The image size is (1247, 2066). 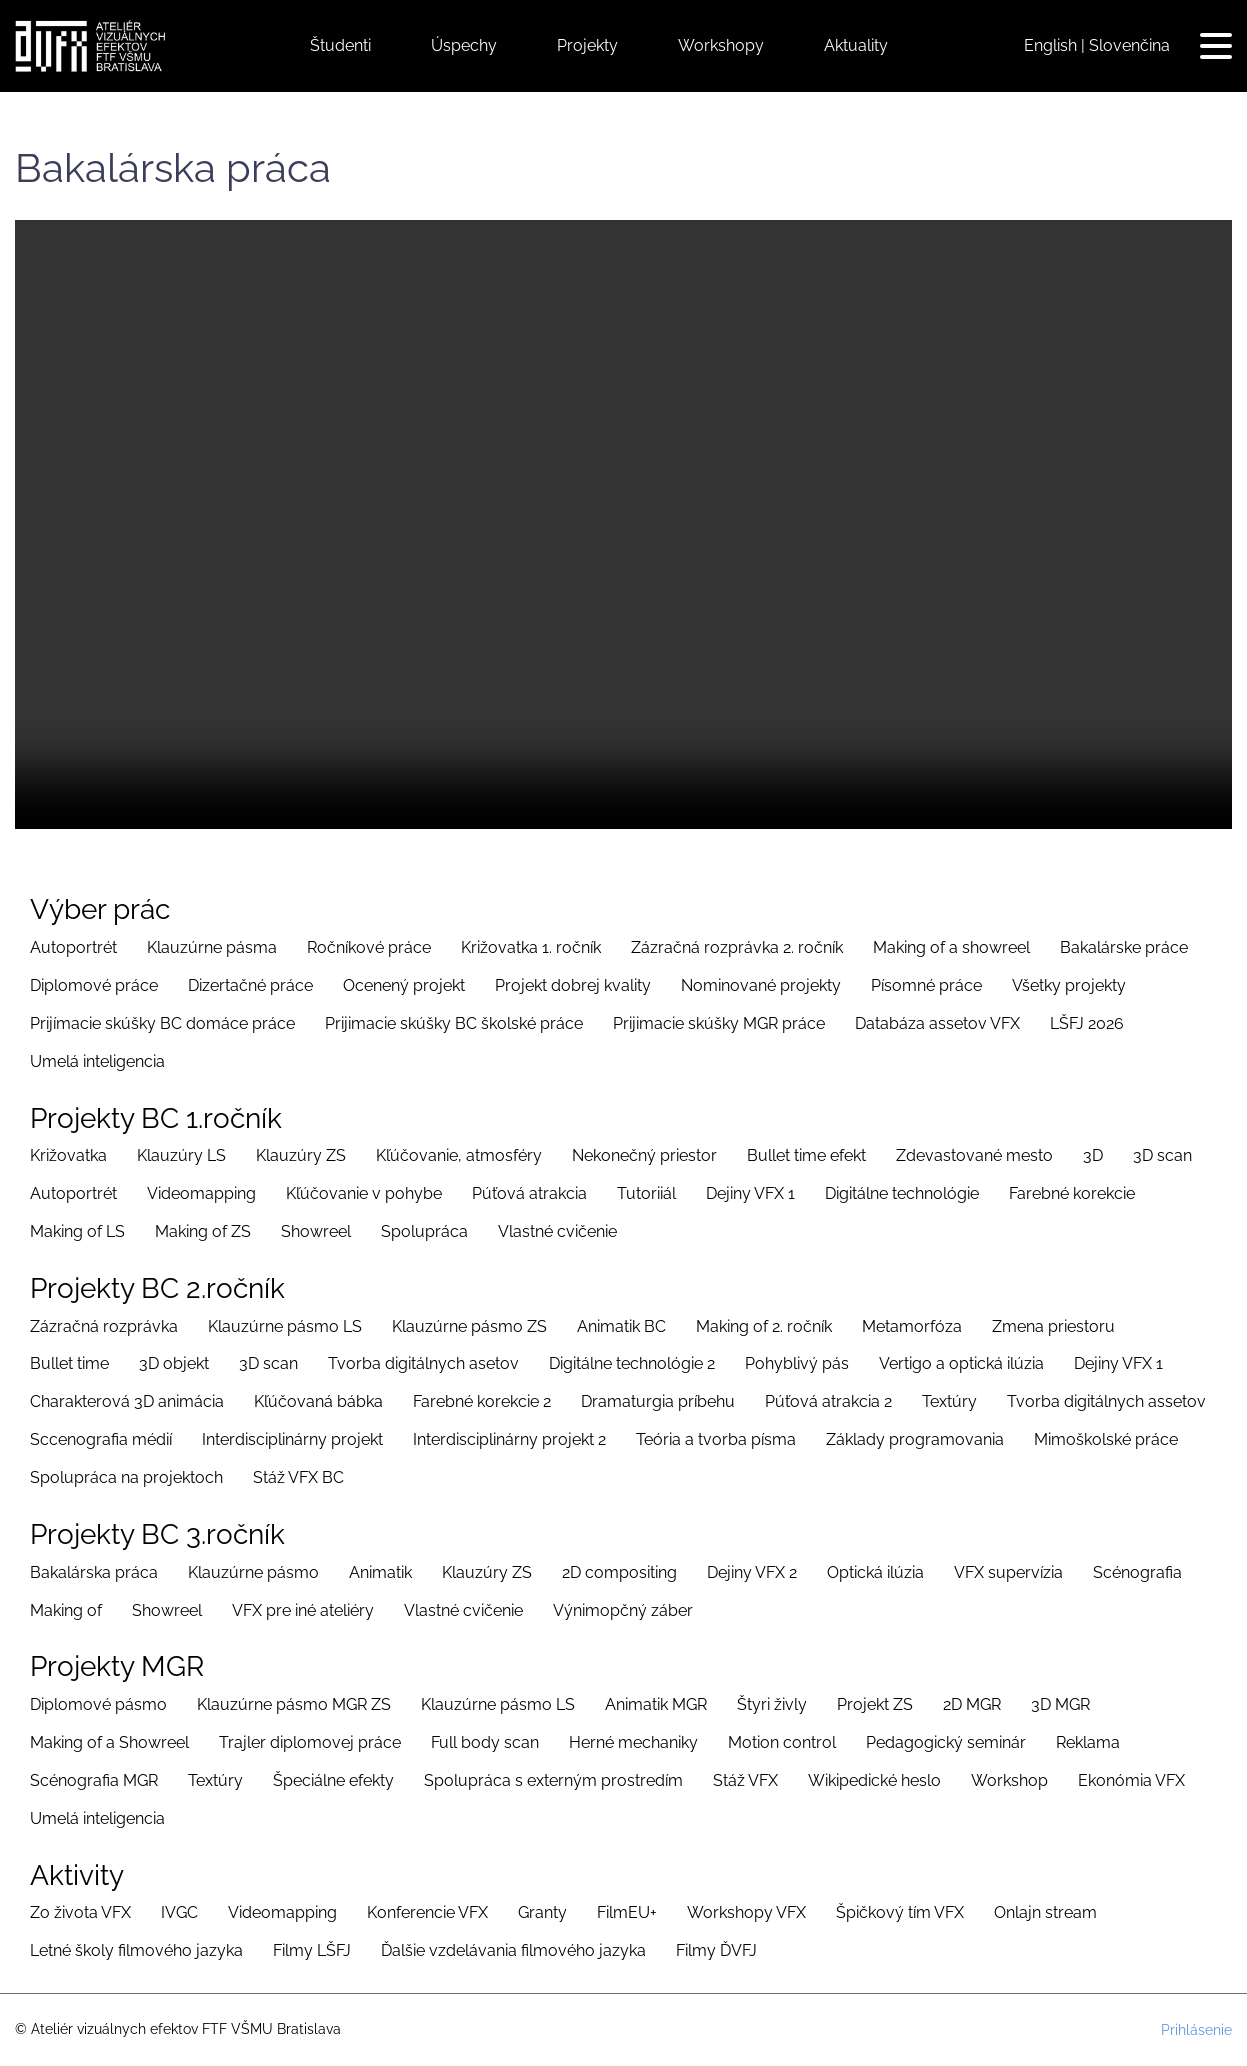 I want to click on Bullet time, so click(x=69, y=1363).